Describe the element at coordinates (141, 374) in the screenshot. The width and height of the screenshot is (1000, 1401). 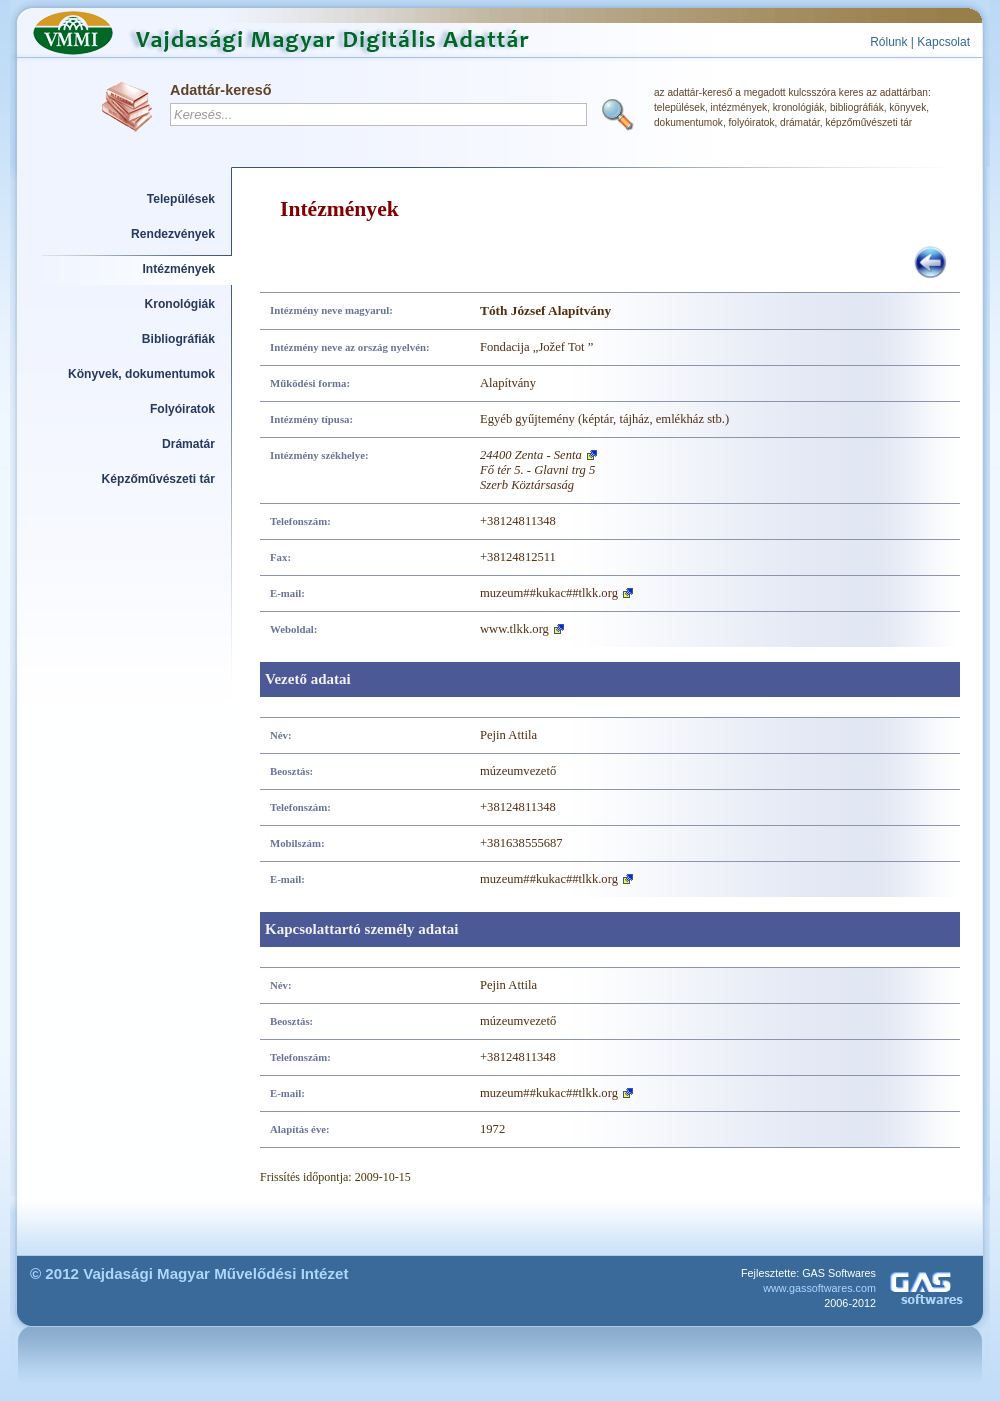
I see `Könyvek, dokumentumok` at that location.